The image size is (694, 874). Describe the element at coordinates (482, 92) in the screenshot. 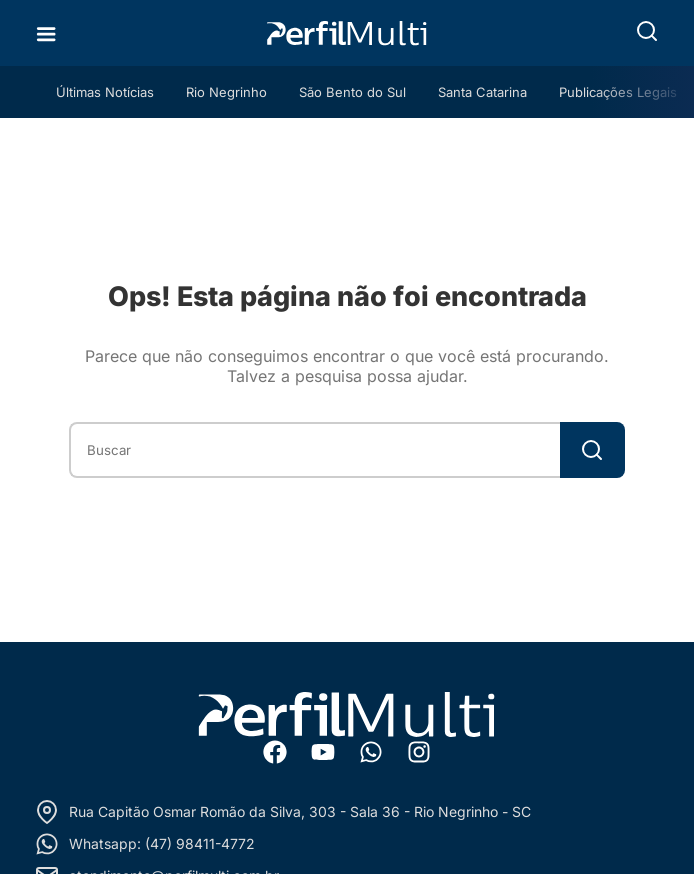

I see `Santa Catarina` at that location.